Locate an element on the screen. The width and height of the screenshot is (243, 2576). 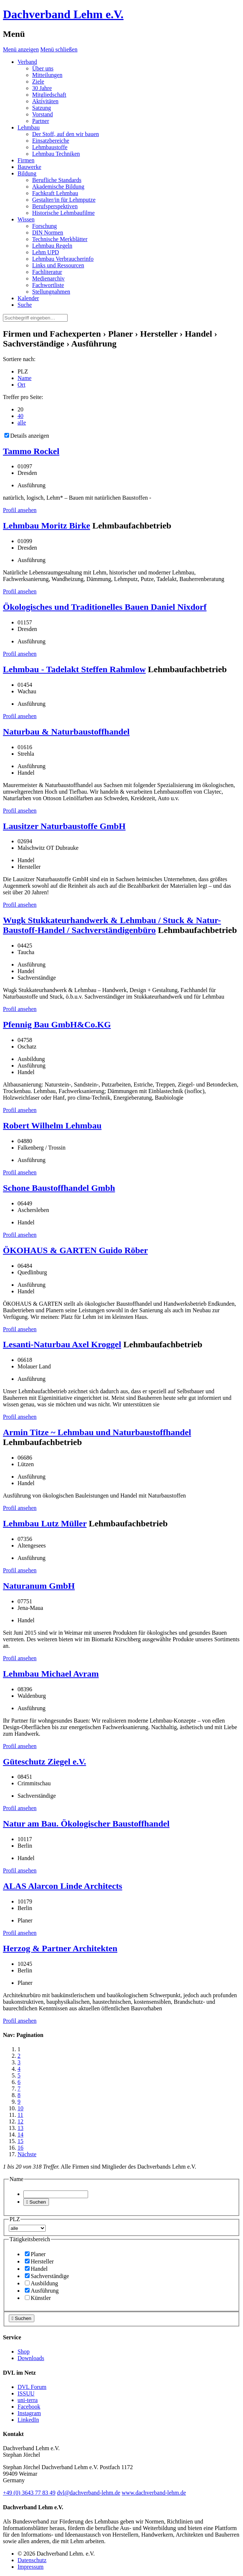
Armin Titze ~ Lehmbau und Naturbaustoffhandel is located at coordinates (97, 1432).